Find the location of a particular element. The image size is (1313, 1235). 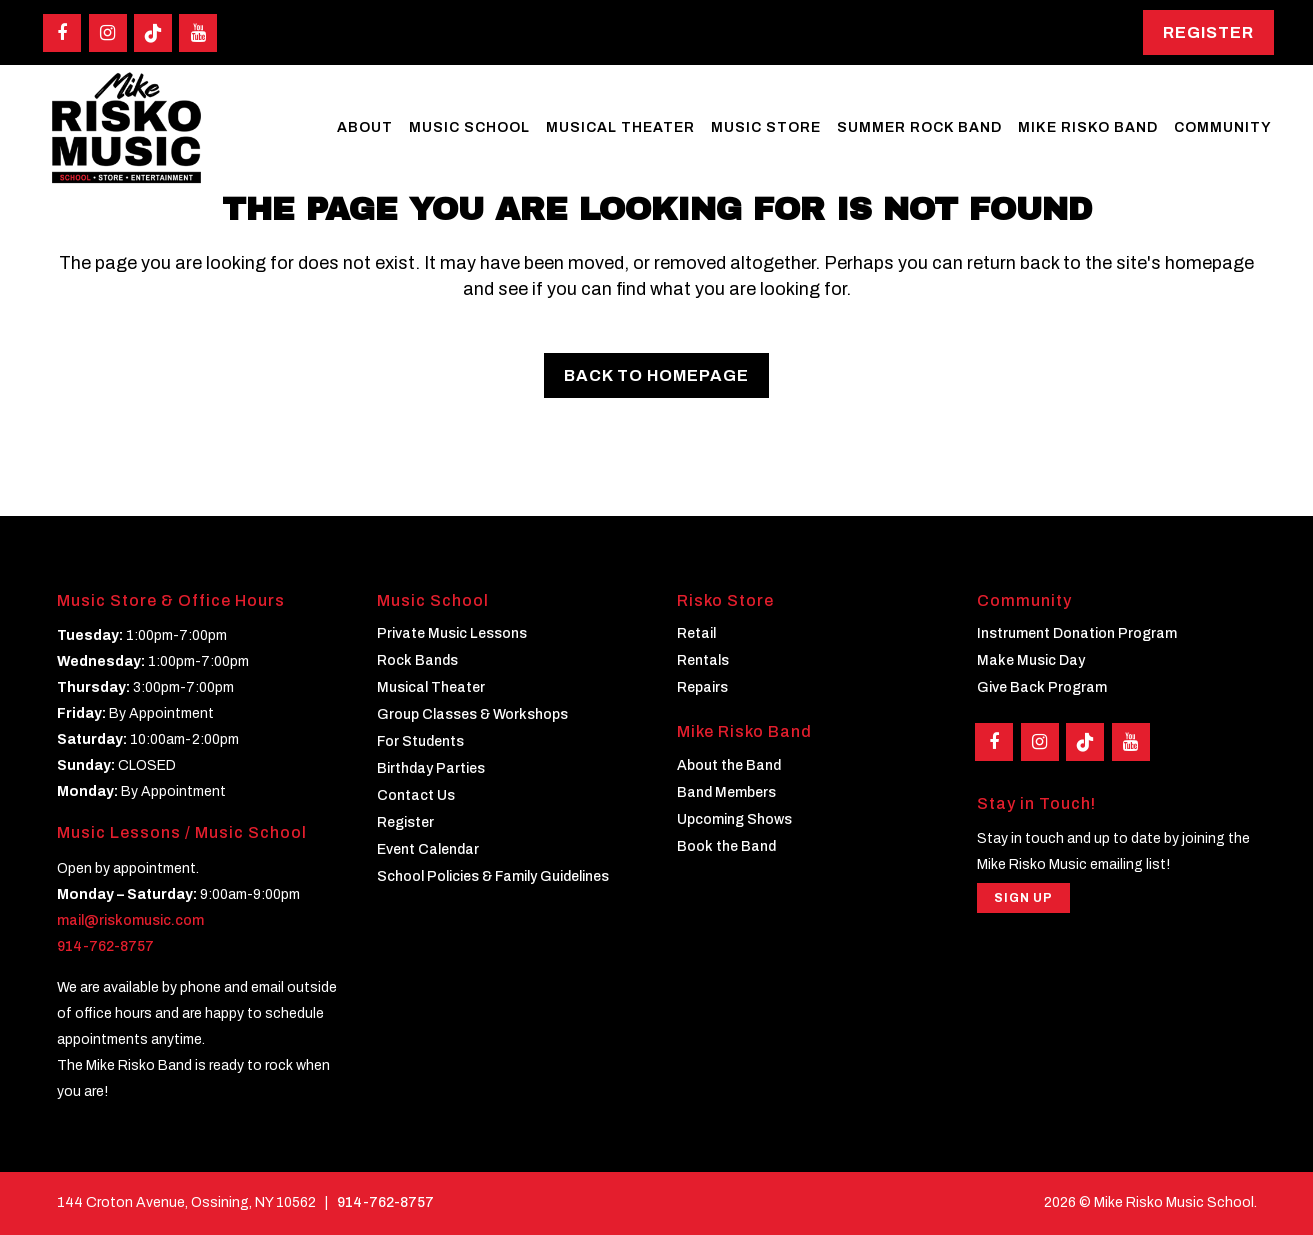

Book the Band is located at coordinates (726, 845).